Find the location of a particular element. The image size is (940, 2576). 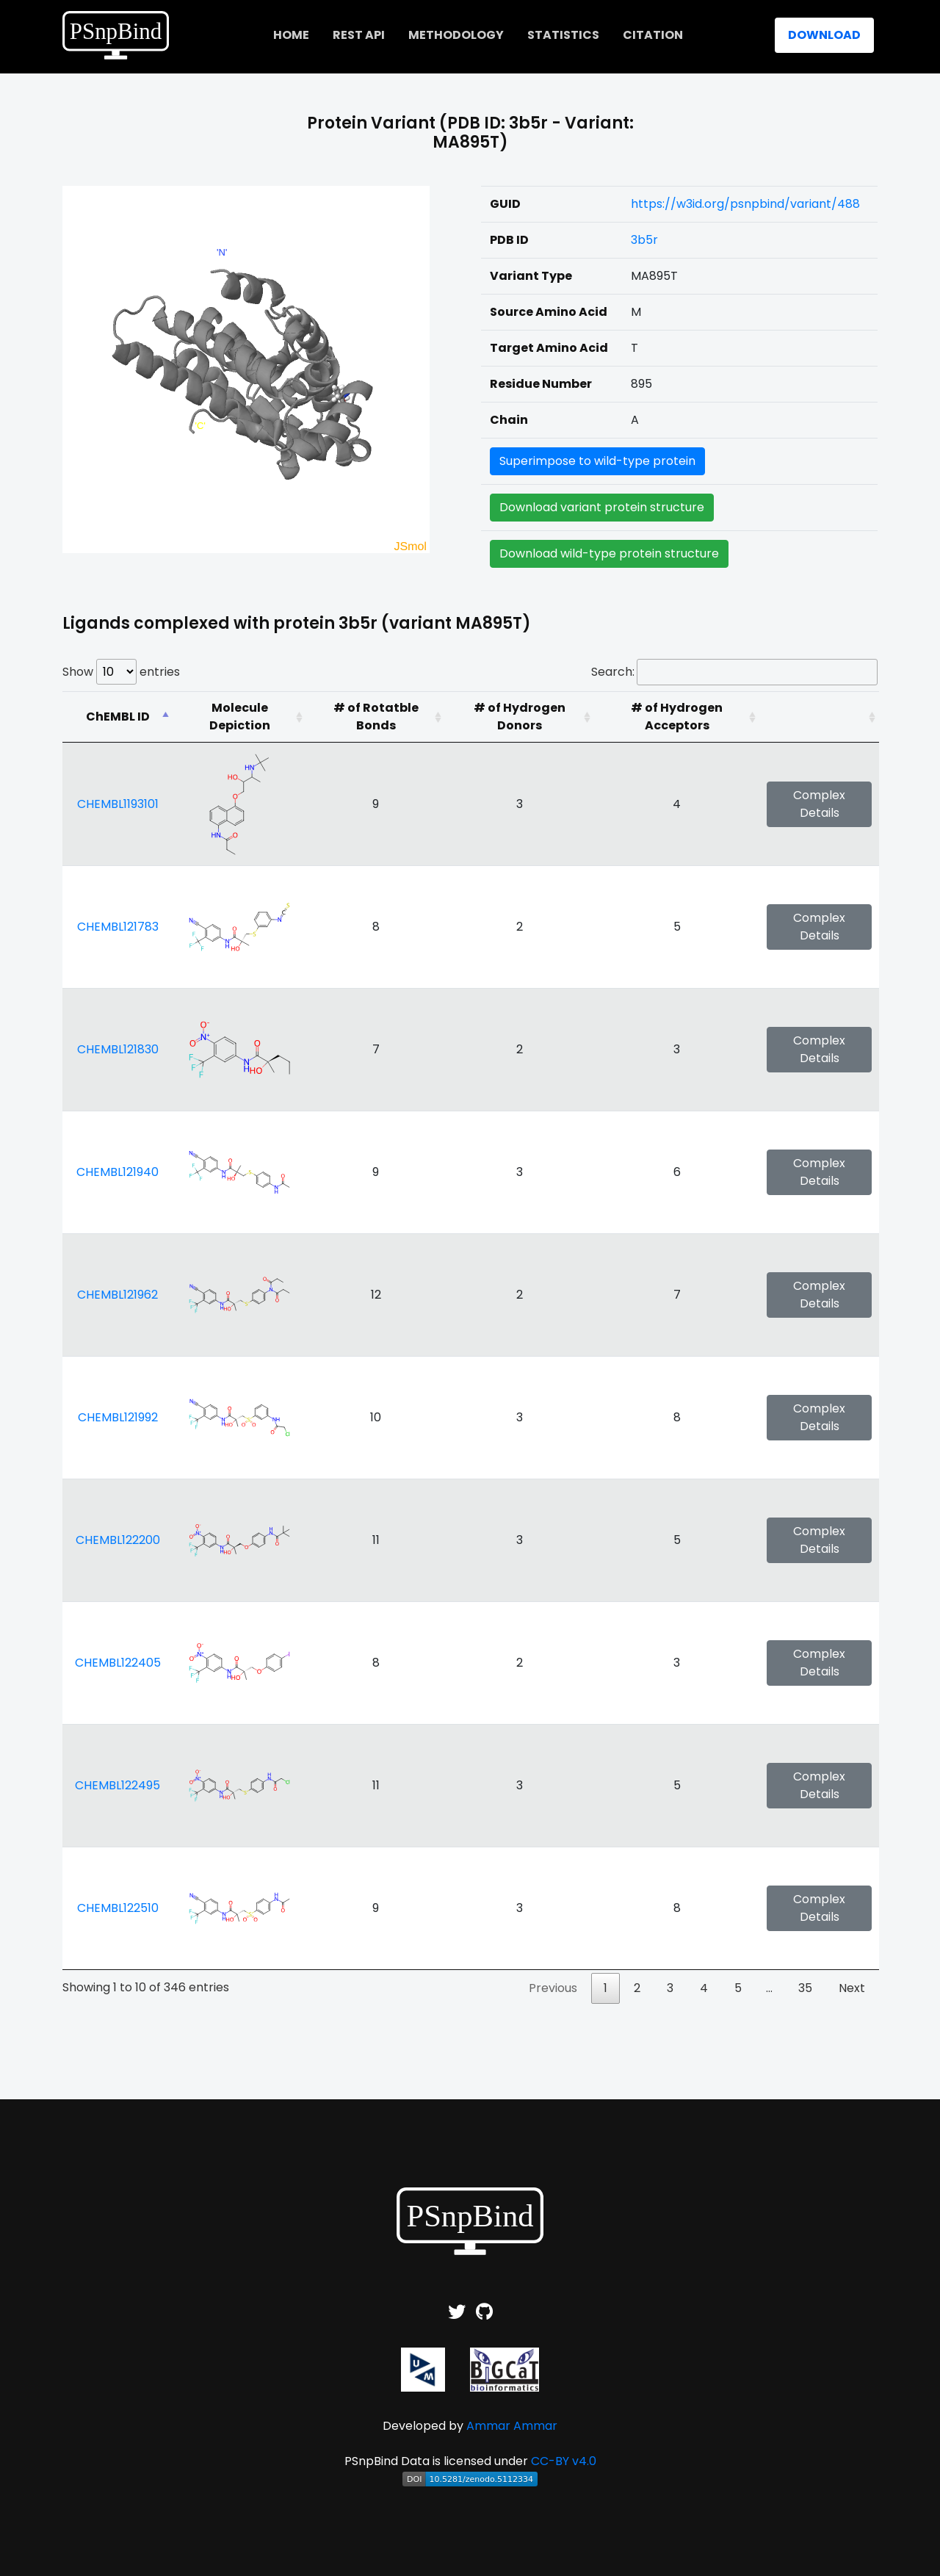

Methodology is located at coordinates (456, 34).